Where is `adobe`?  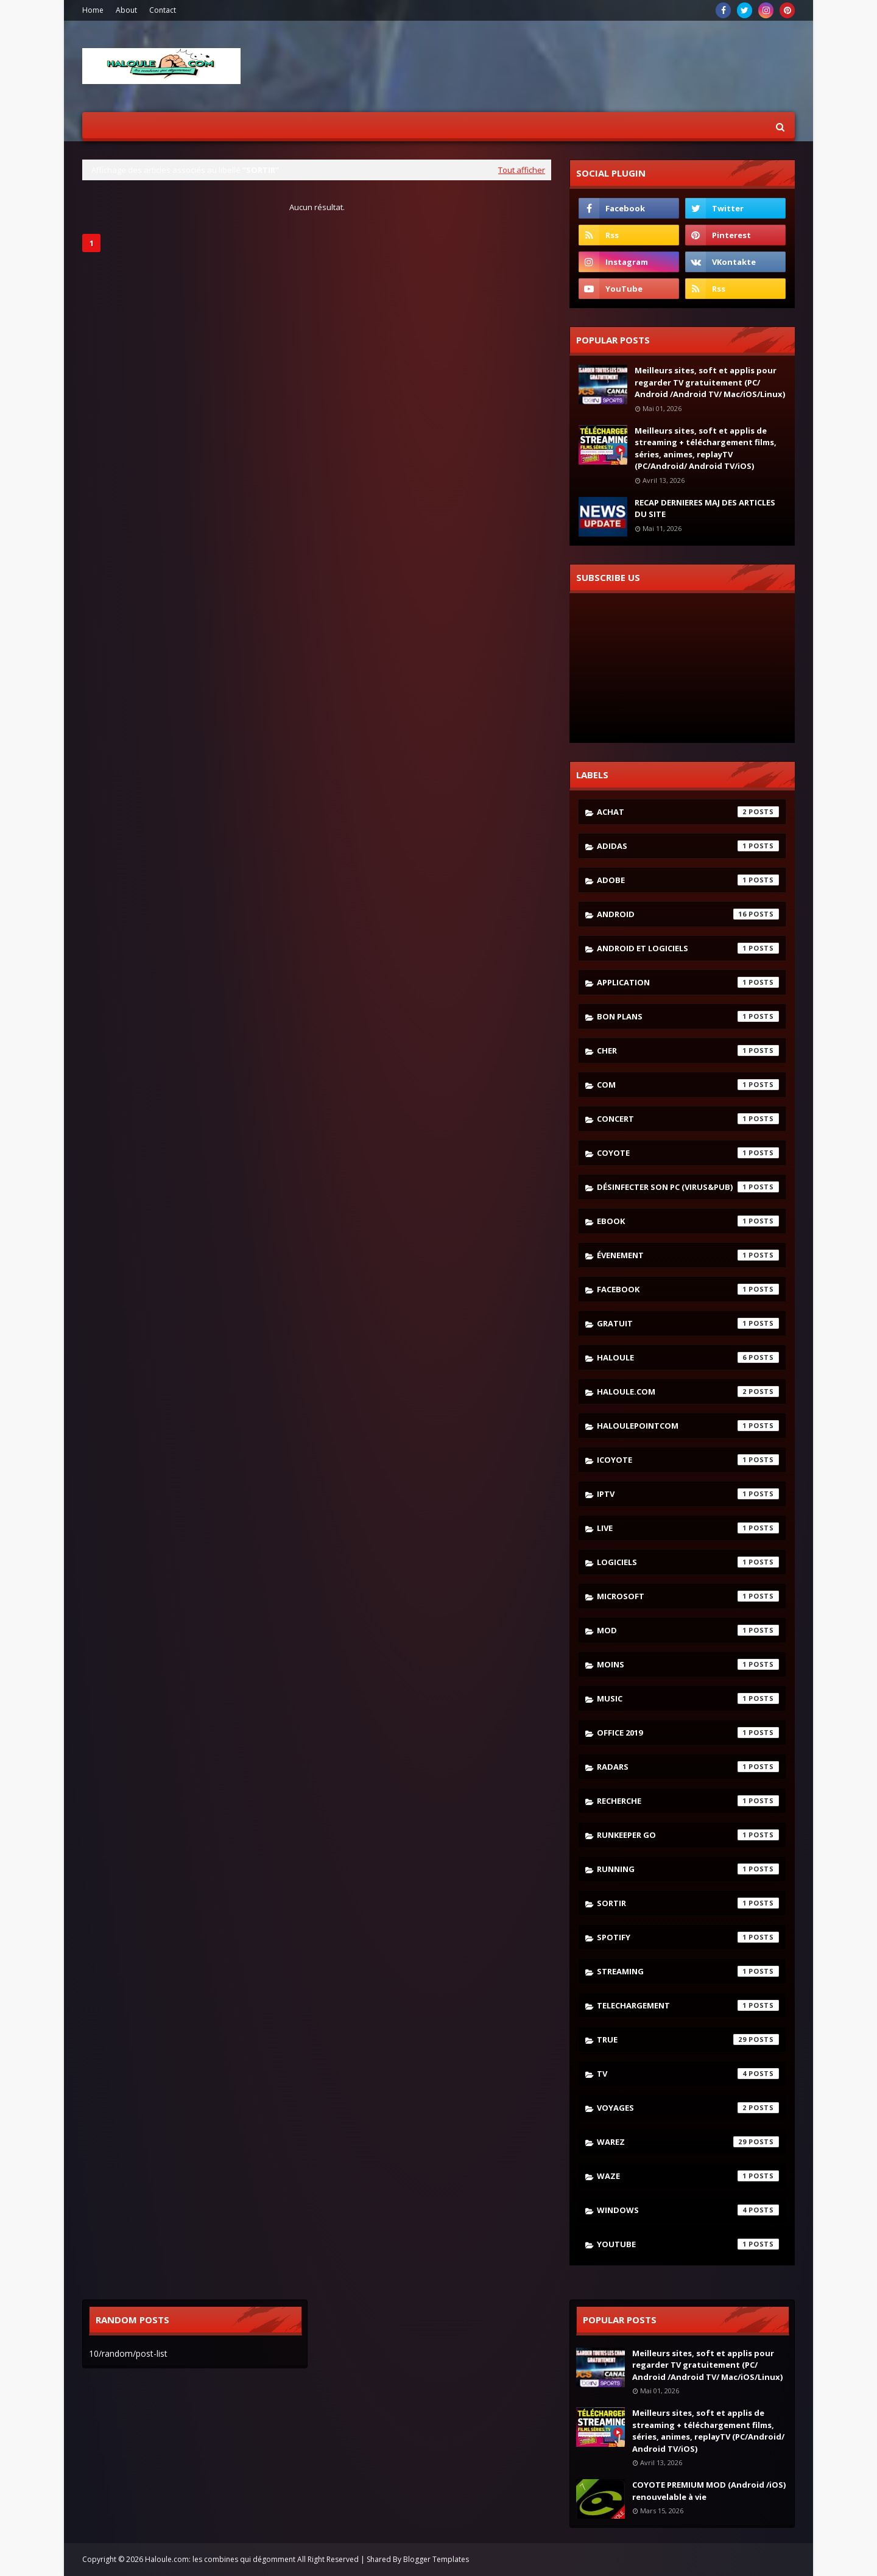
adobe is located at coordinates (688, 880).